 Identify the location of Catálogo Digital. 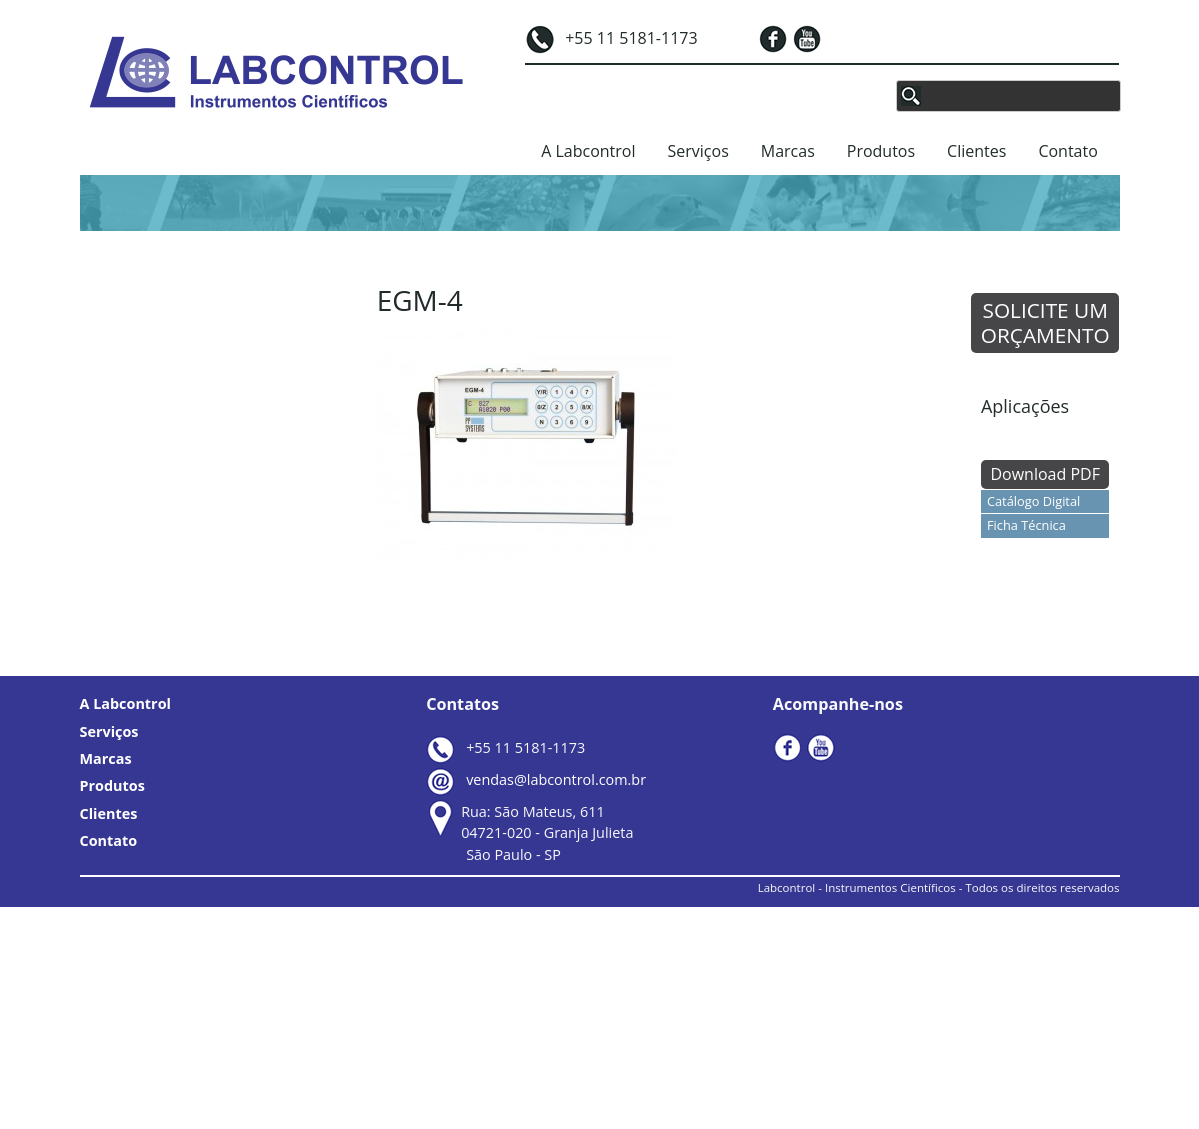
(1033, 501).